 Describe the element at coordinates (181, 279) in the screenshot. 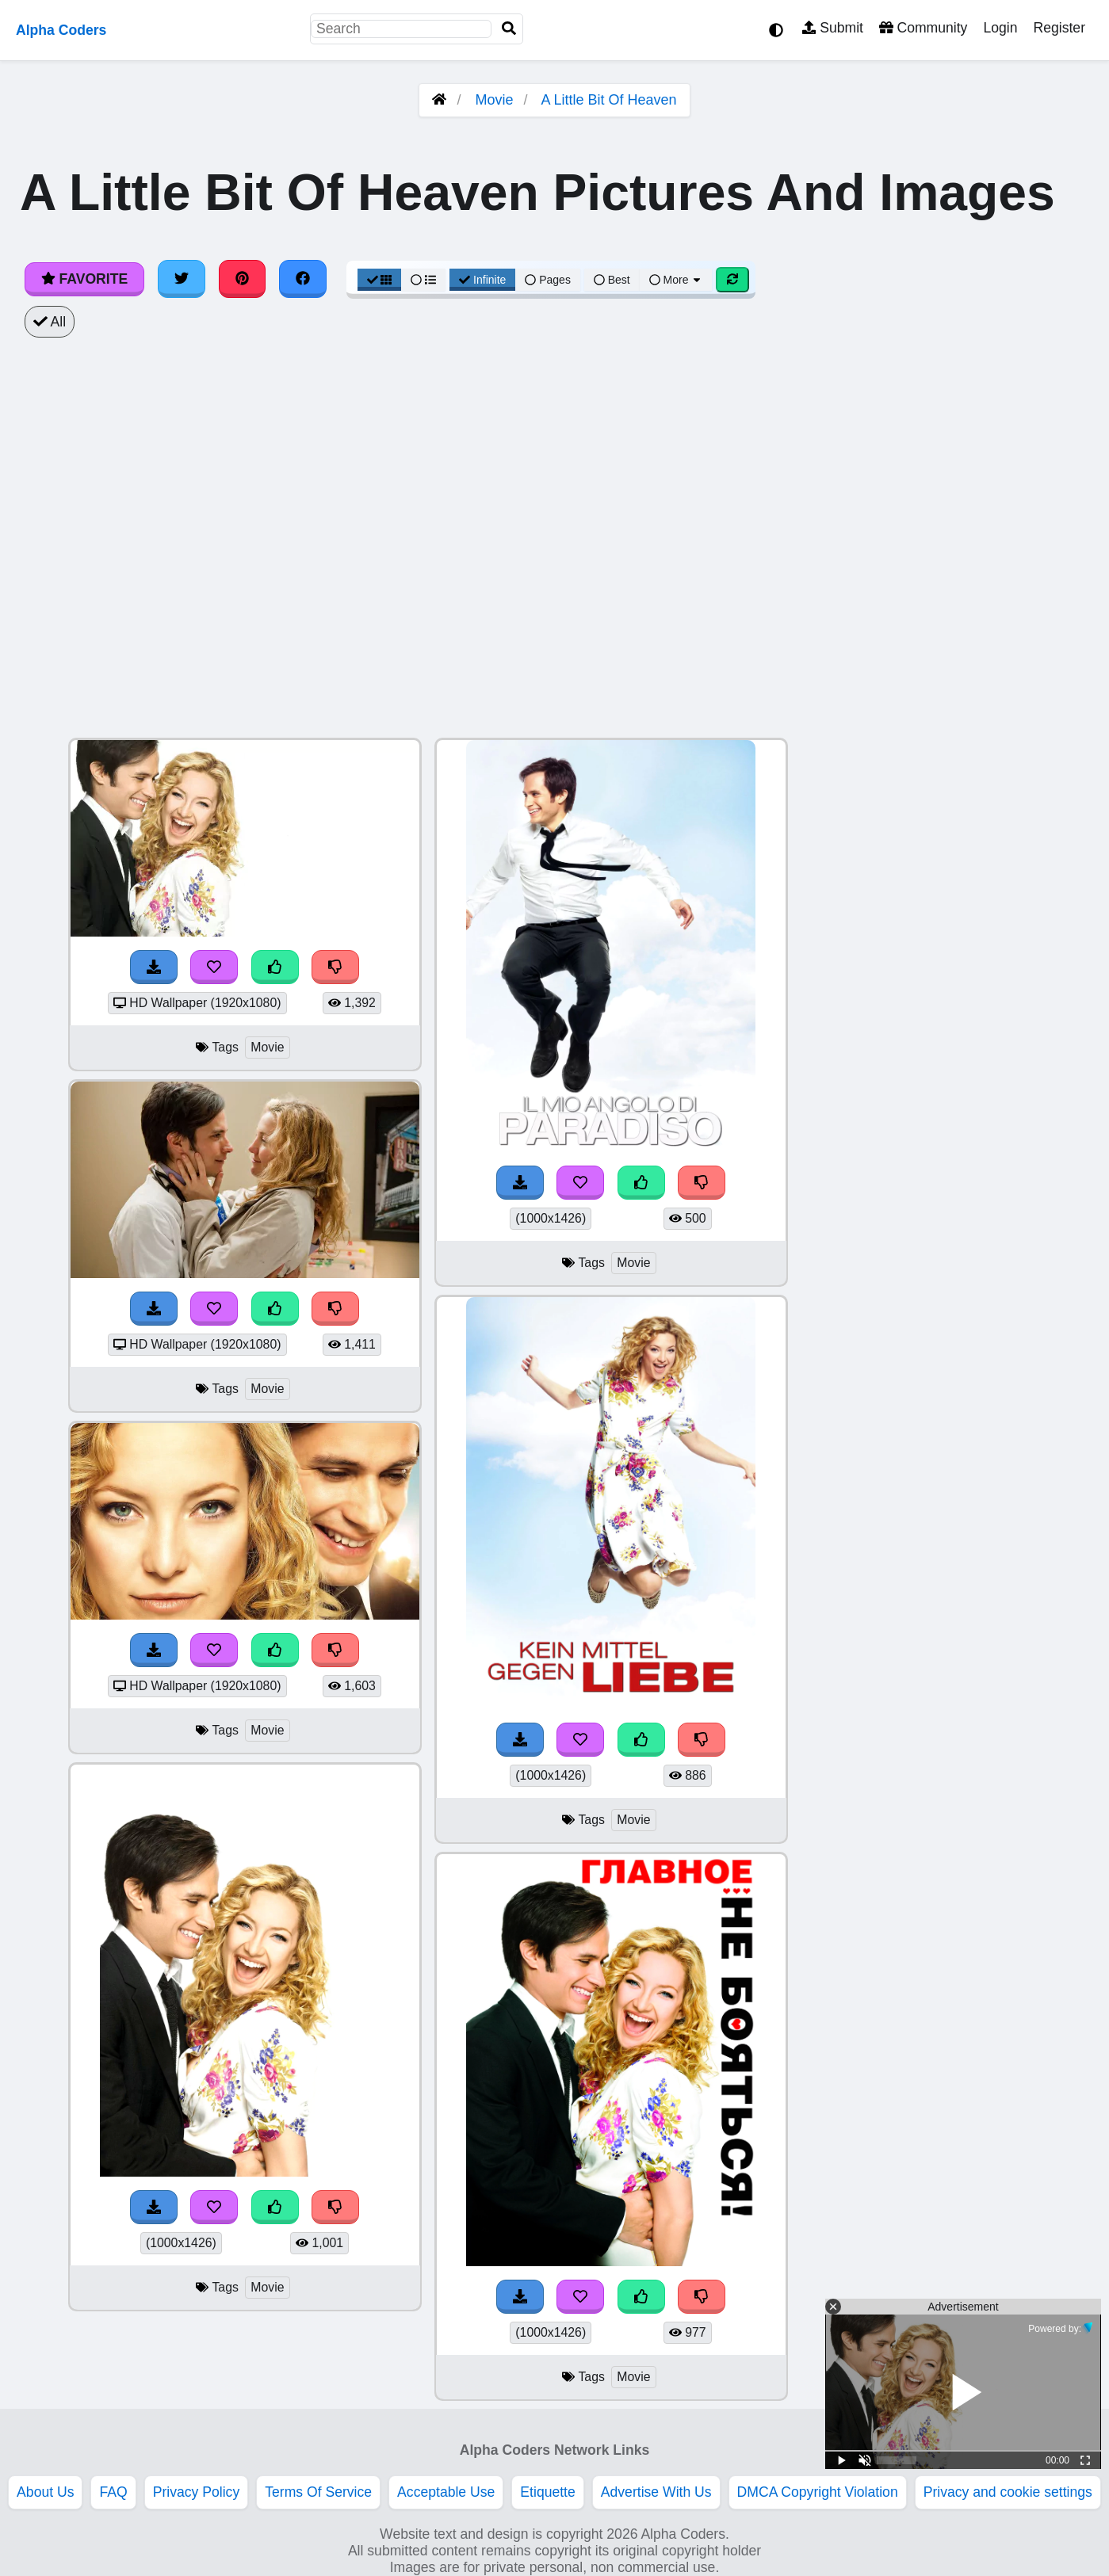

I see `[Share on Twitter]` at that location.